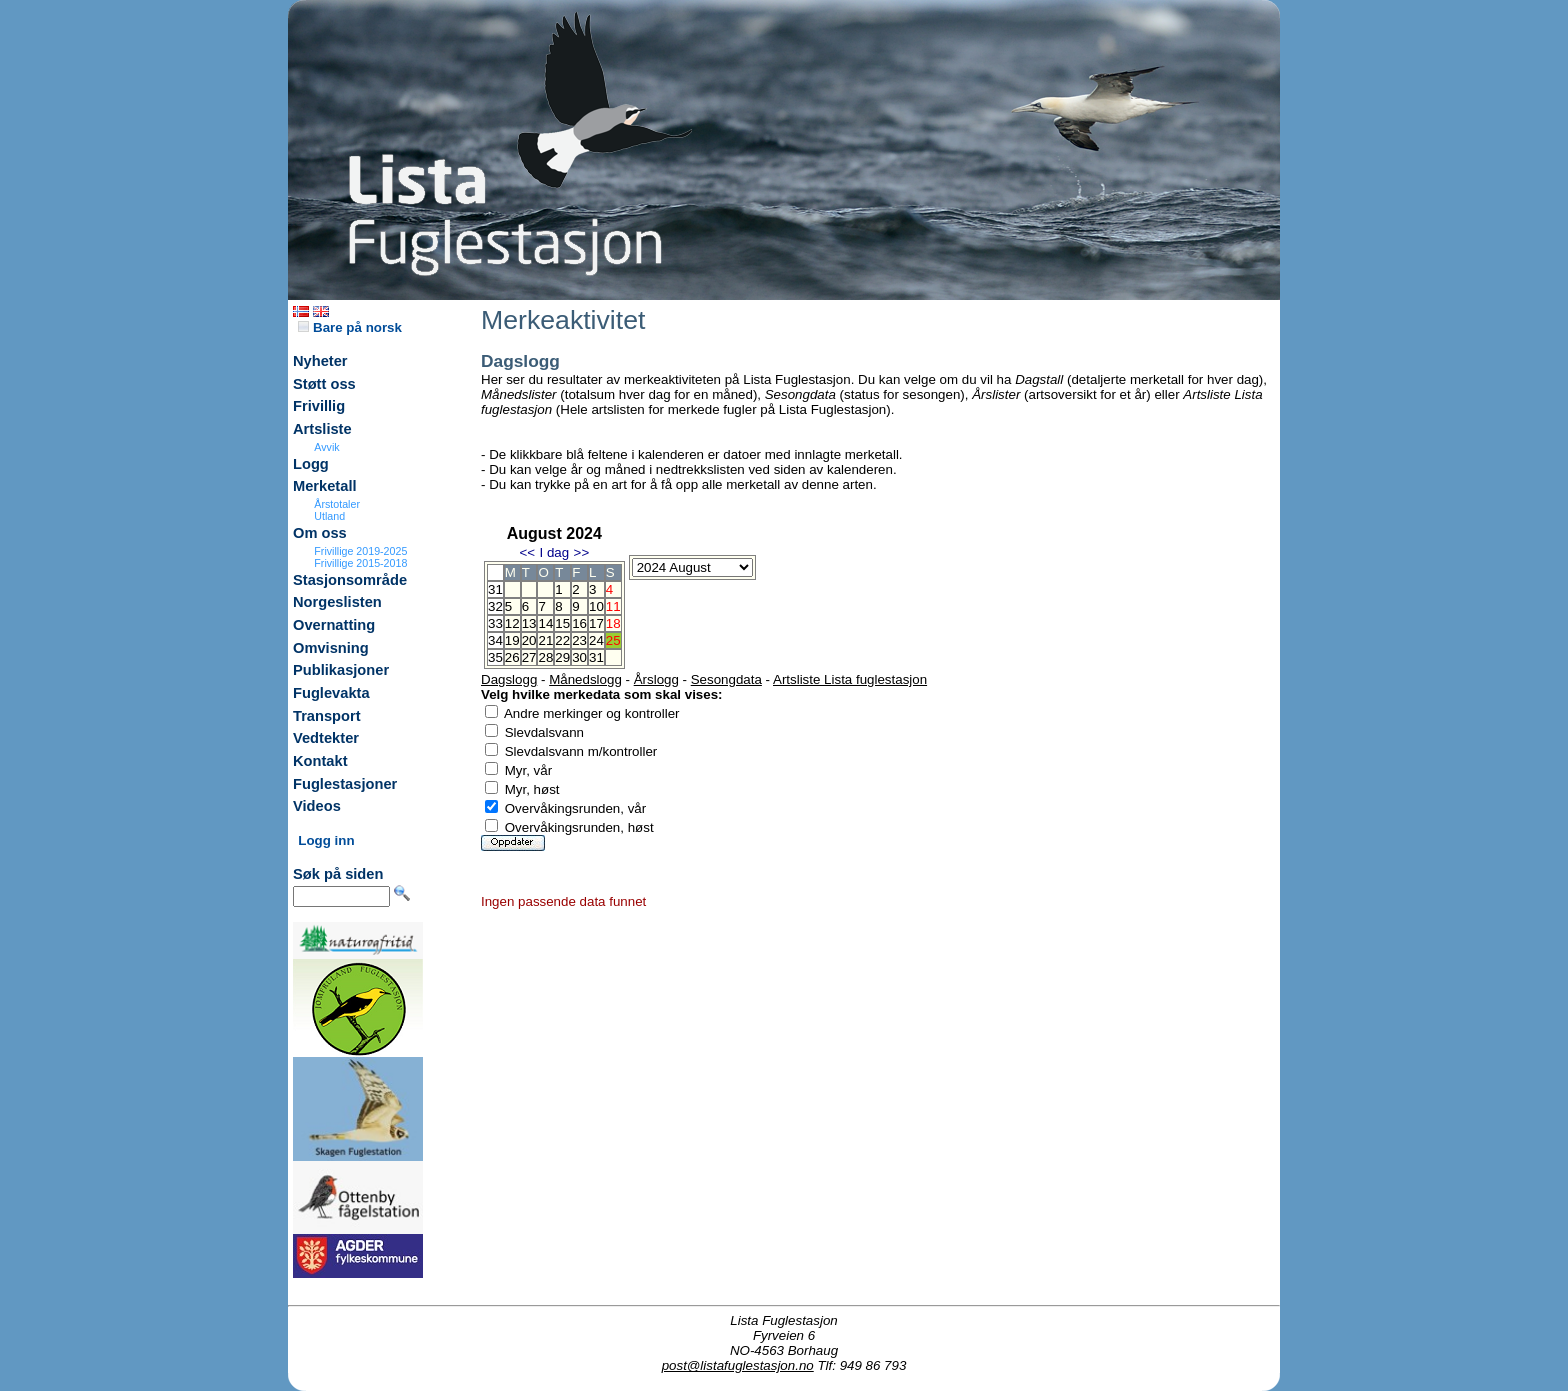  I want to click on I dag, so click(554, 552).